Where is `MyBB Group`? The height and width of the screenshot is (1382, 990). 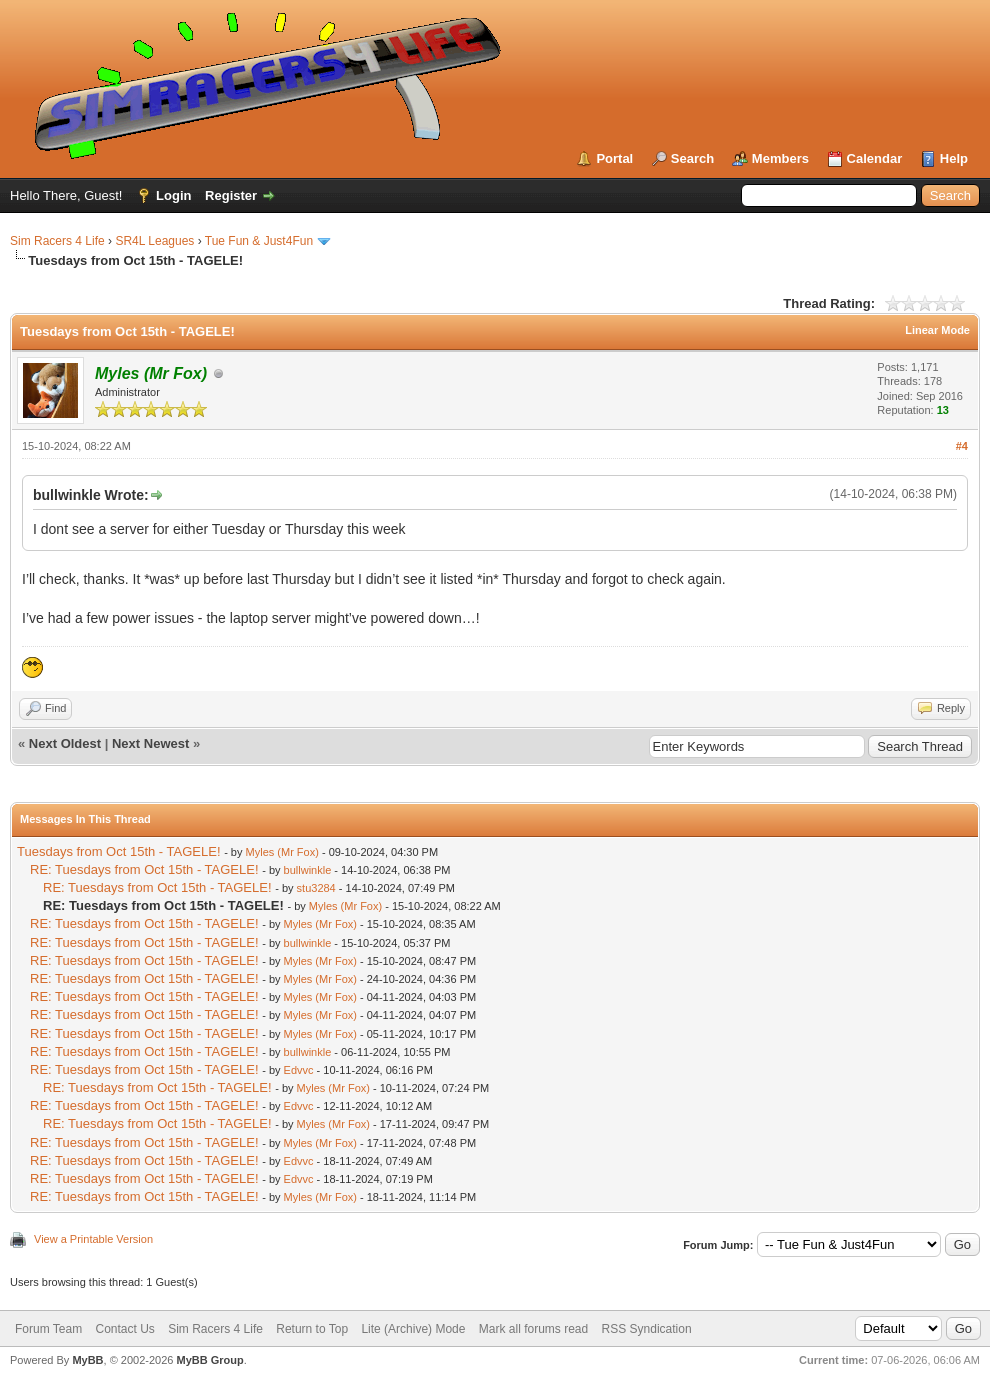
MyBB Group is located at coordinates (209, 1360).